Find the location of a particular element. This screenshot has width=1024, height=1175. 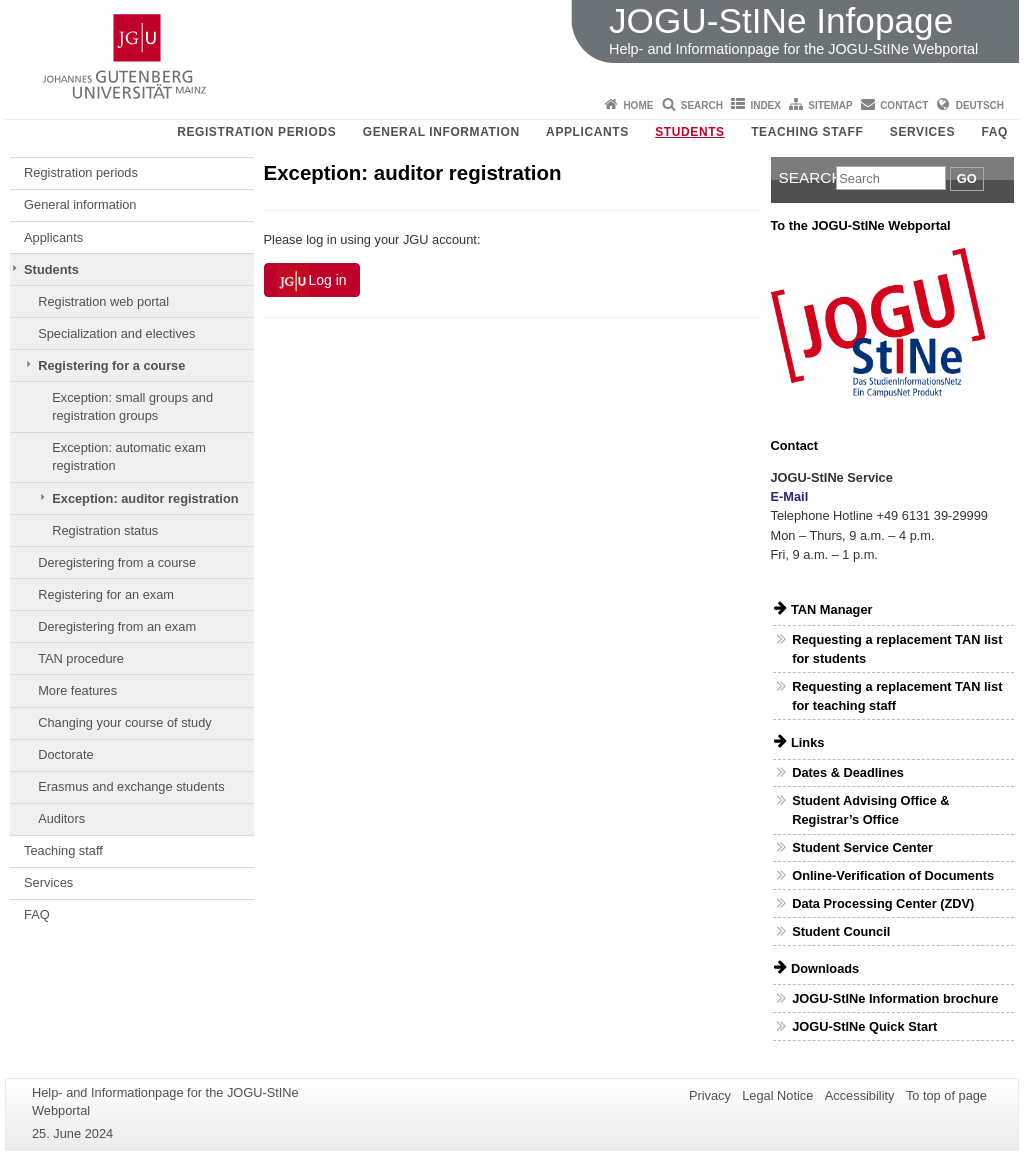

Exception: auditor registration is located at coordinates (145, 498).